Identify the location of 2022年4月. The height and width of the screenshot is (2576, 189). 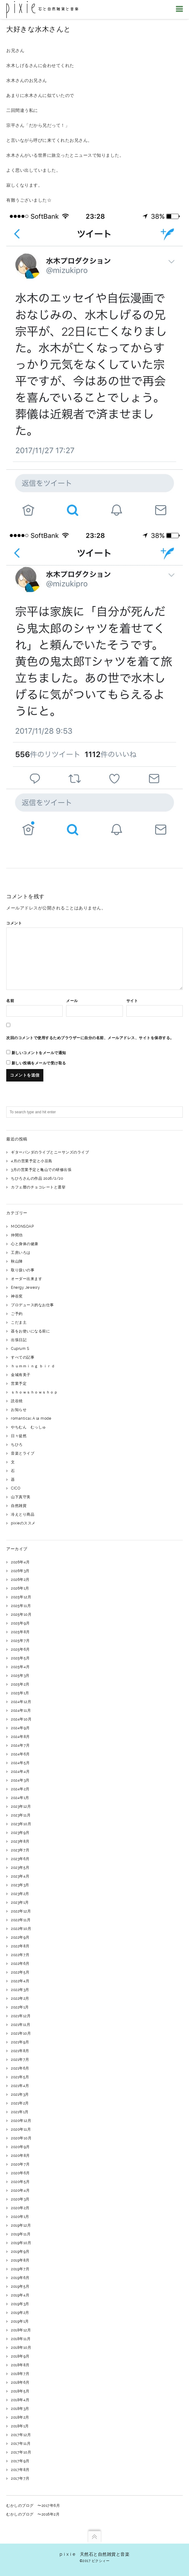
(20, 1981).